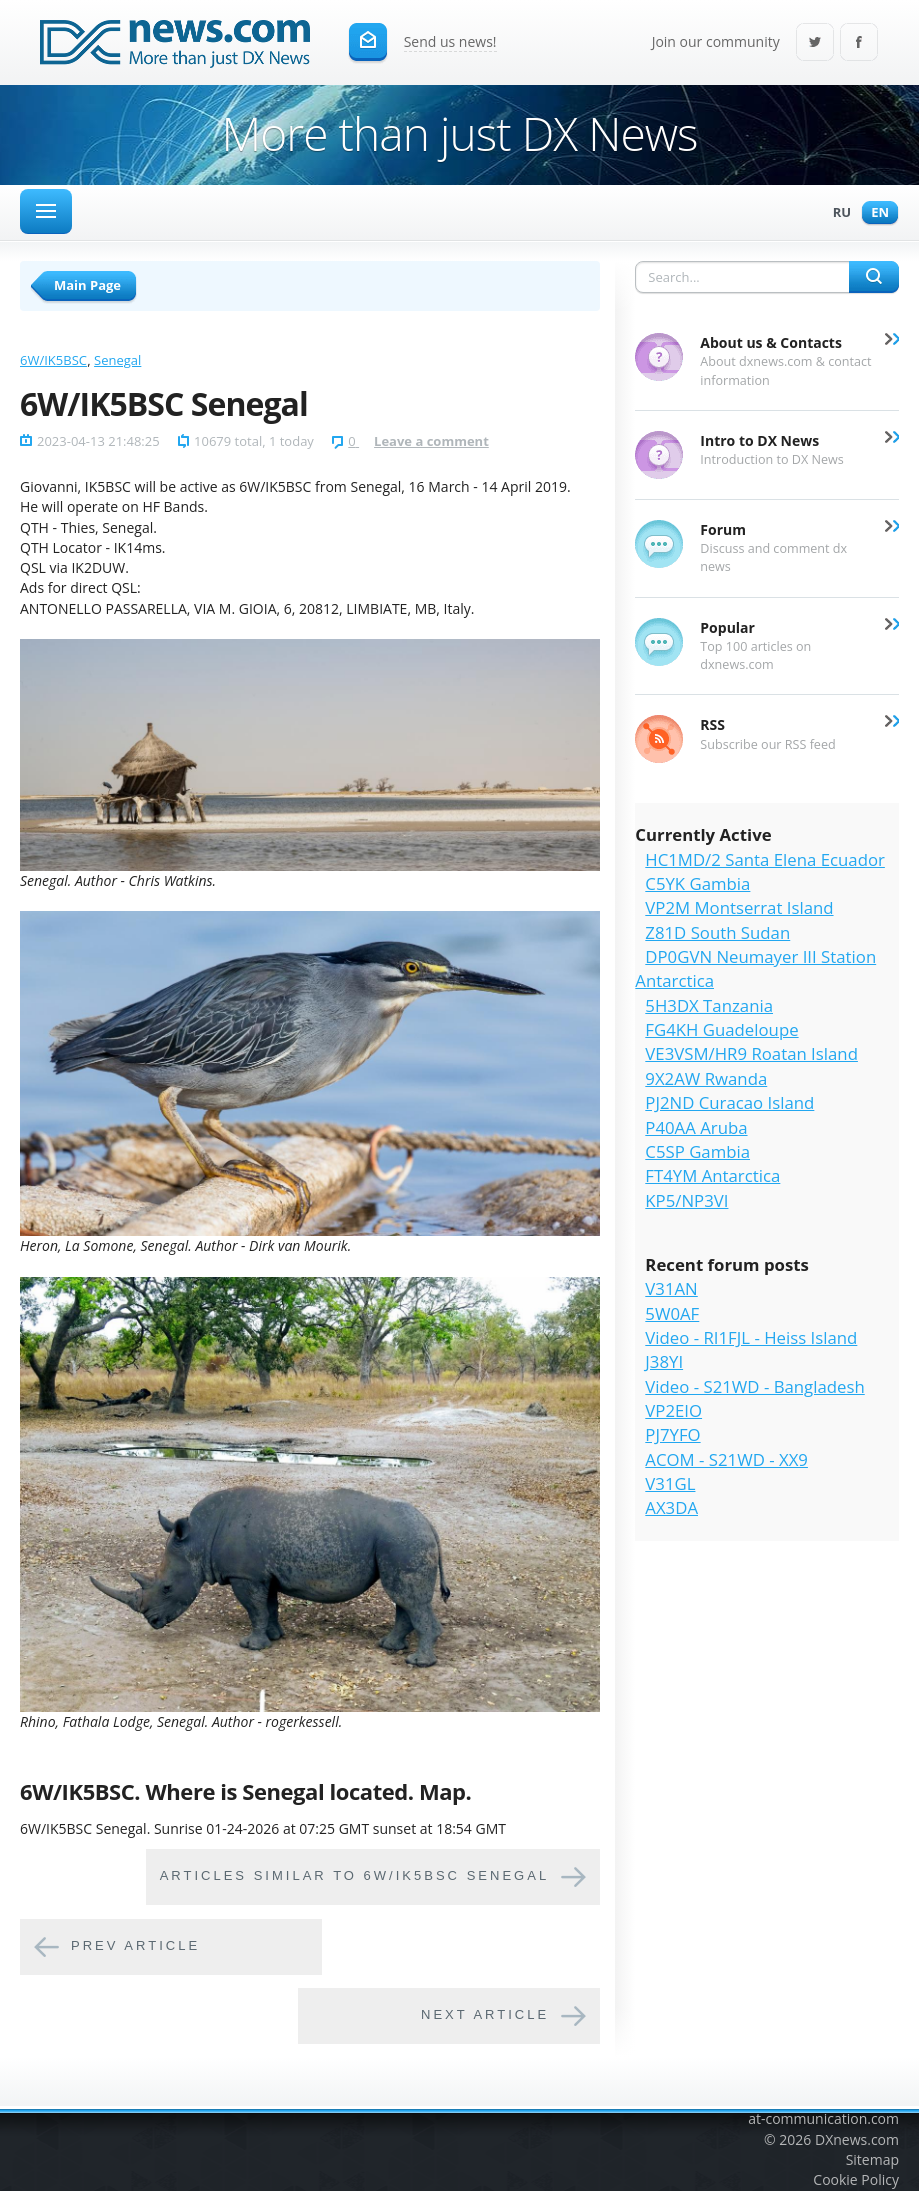 This screenshot has width=919, height=2191. I want to click on AX3DA, so click(671, 1507).